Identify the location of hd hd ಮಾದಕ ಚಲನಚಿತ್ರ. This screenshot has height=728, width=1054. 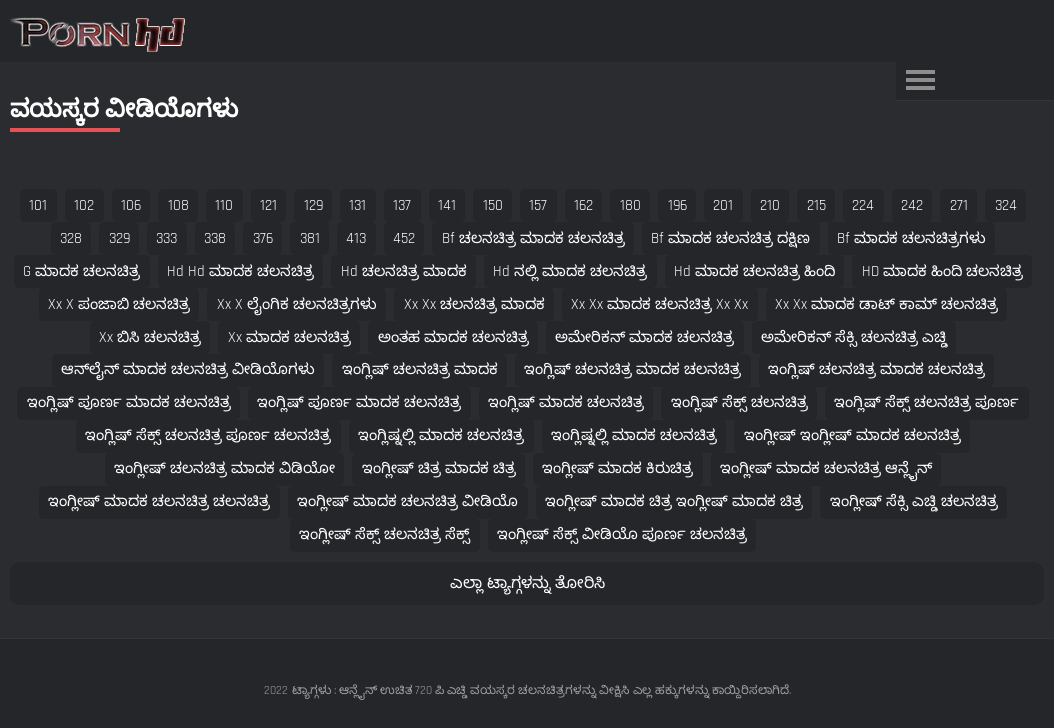
(240, 271).